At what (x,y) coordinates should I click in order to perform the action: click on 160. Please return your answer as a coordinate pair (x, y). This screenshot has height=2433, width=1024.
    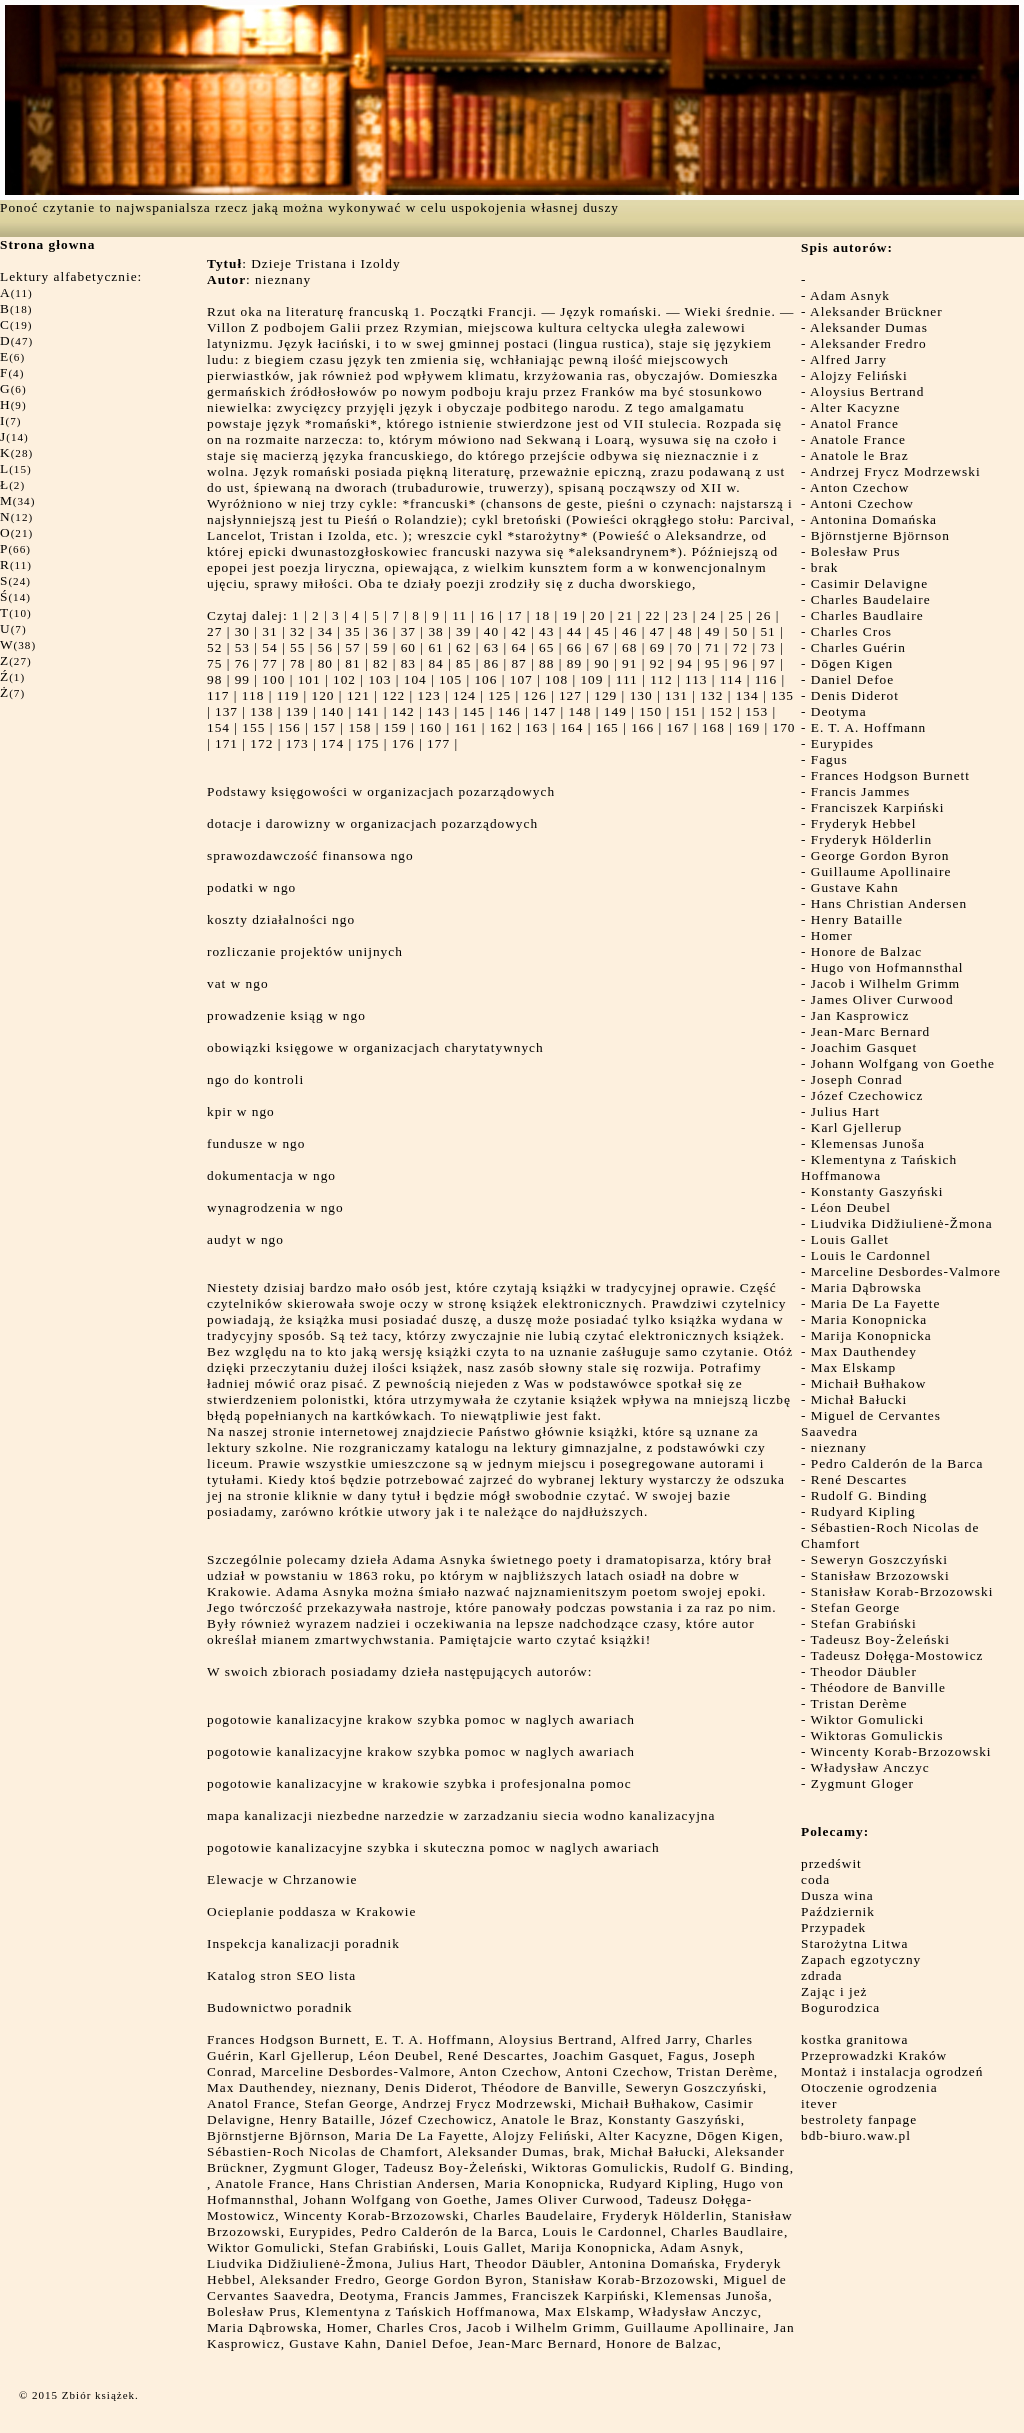
    Looking at the image, I should click on (430, 727).